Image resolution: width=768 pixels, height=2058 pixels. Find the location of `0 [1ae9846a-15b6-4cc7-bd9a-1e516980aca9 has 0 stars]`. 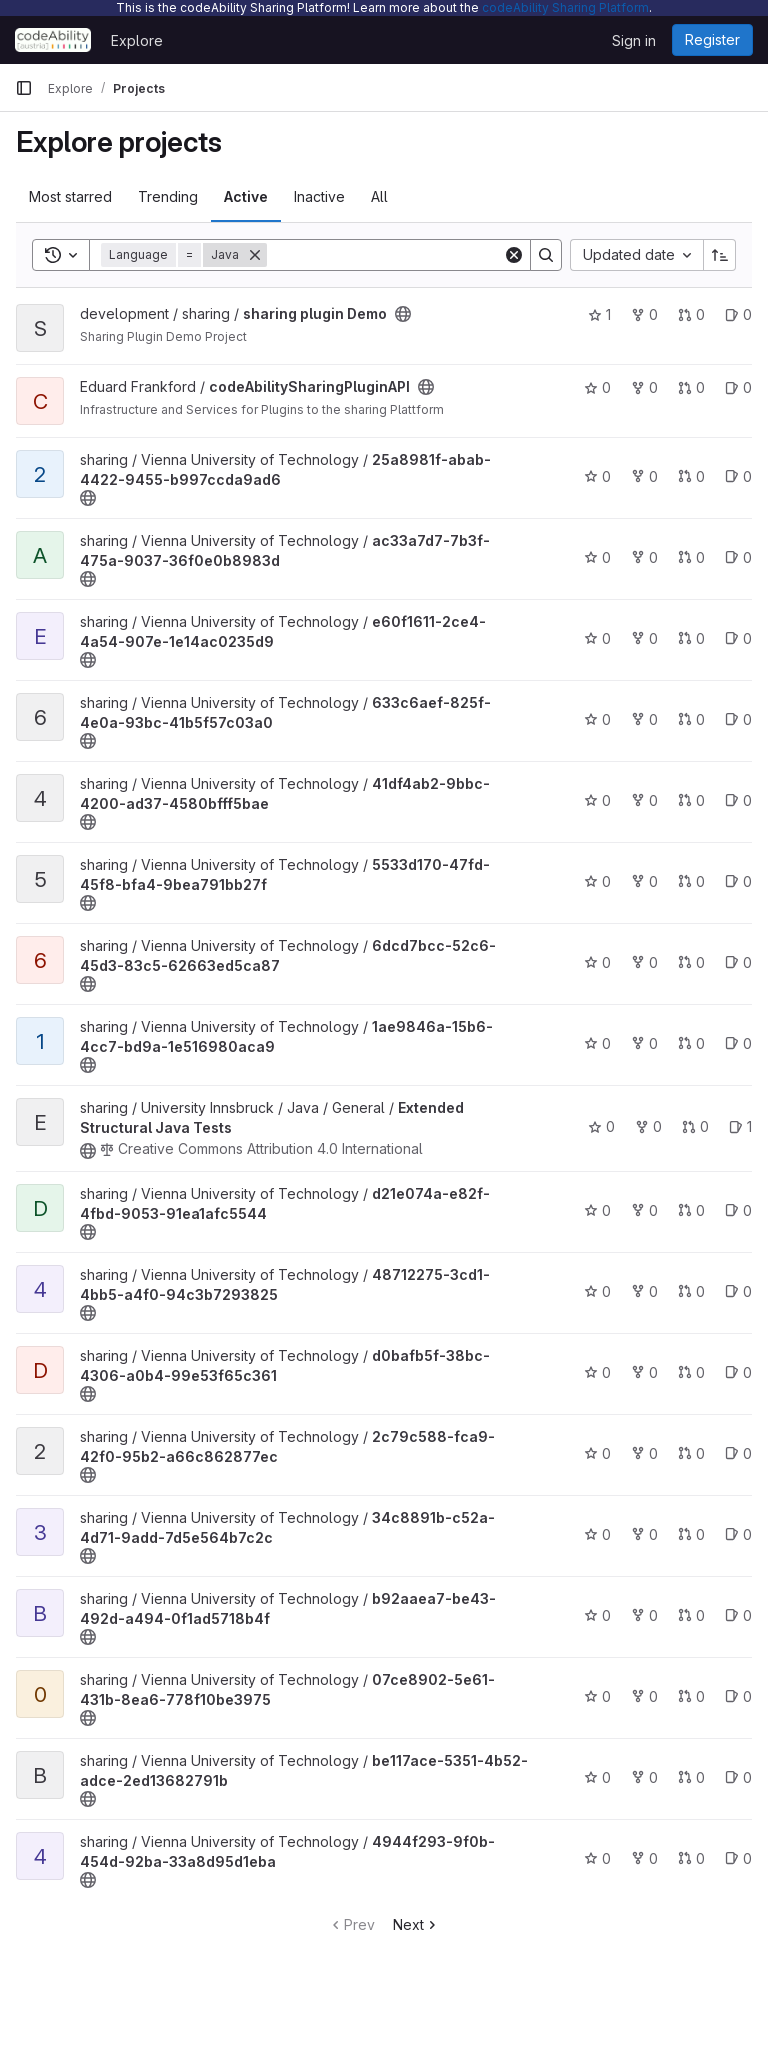

0 [1ae9846a-15b6-4cc7-bd9a-1e516980aca9 has 0 stars] is located at coordinates (597, 1043).